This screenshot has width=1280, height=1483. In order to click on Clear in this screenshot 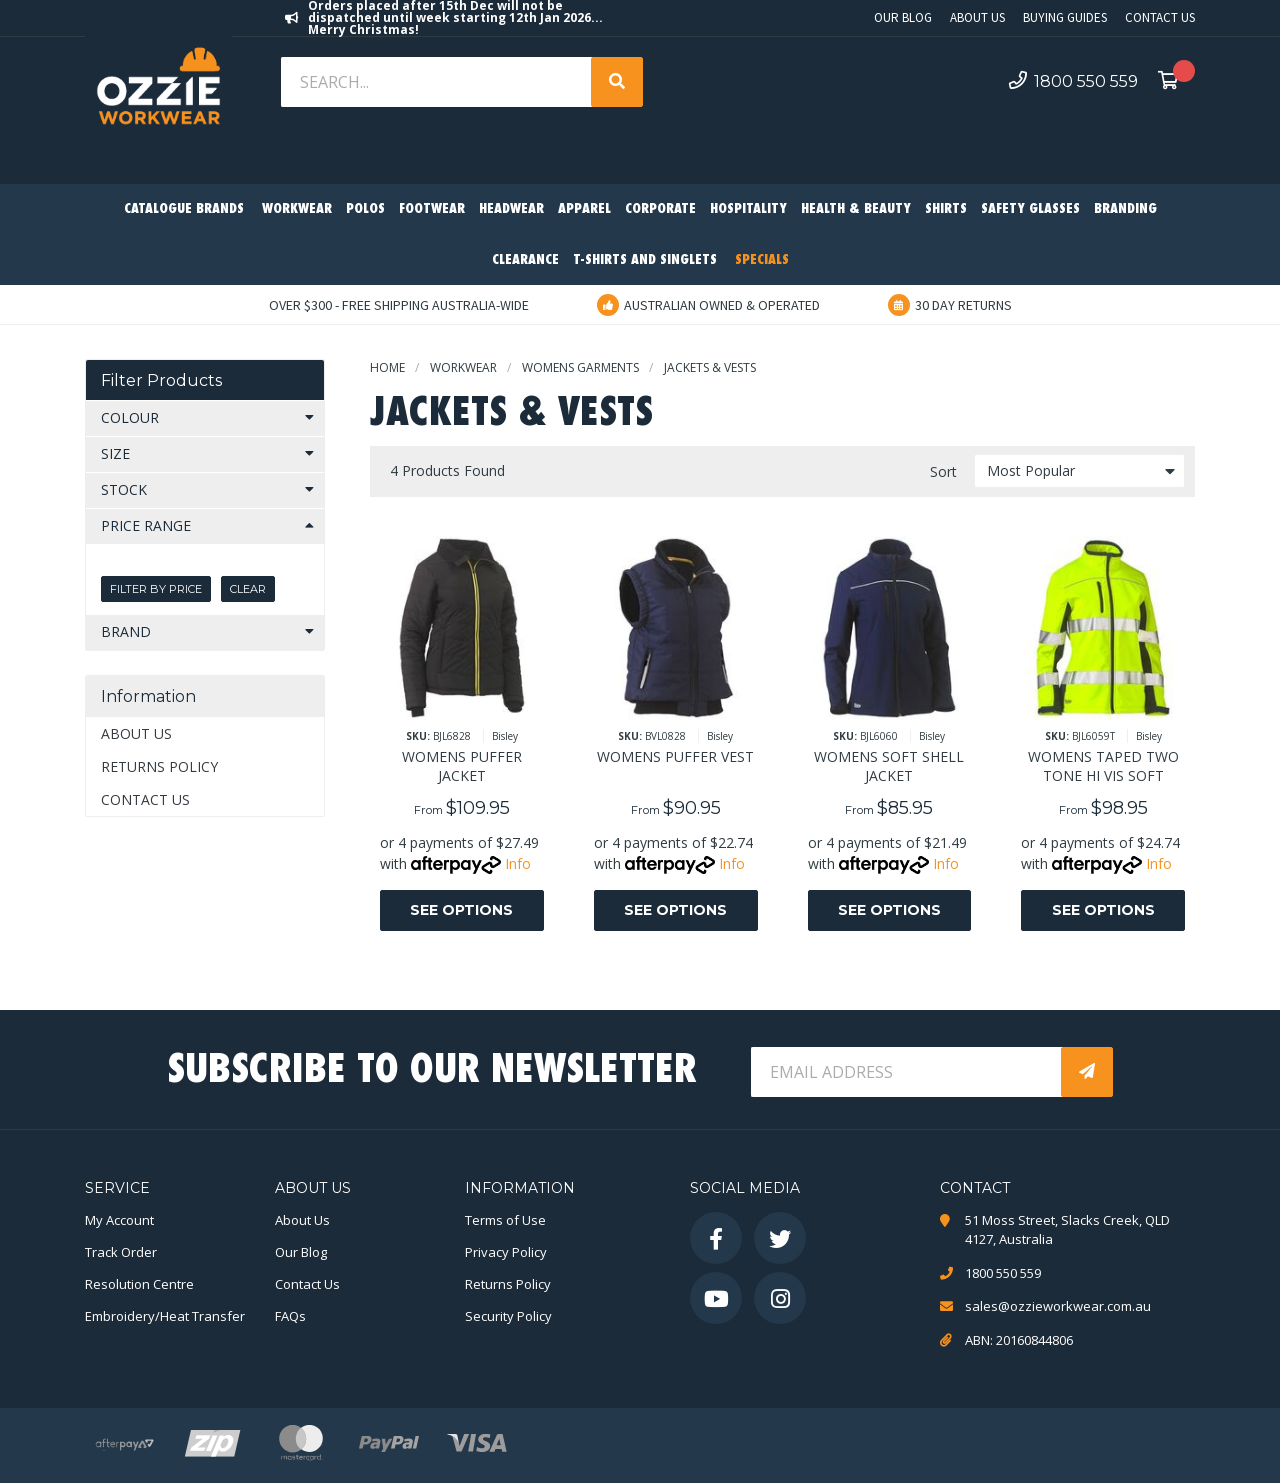, I will do `click(248, 589)`.